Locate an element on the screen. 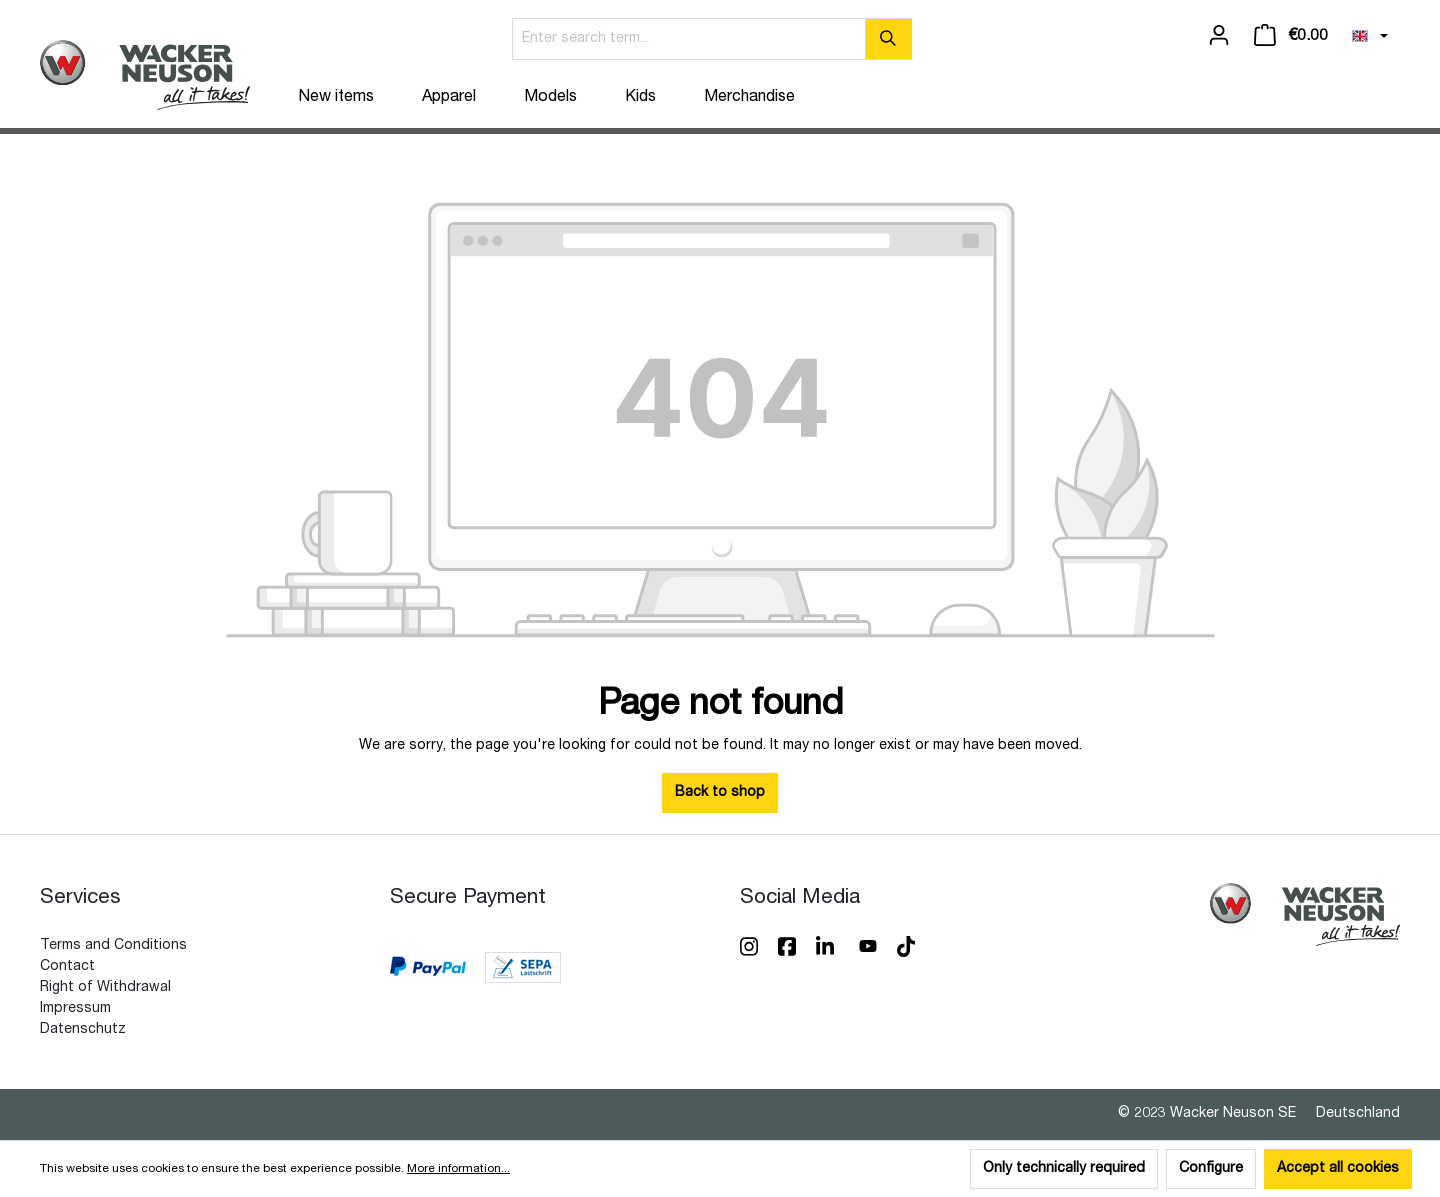  Only technically required is located at coordinates (1064, 1169).